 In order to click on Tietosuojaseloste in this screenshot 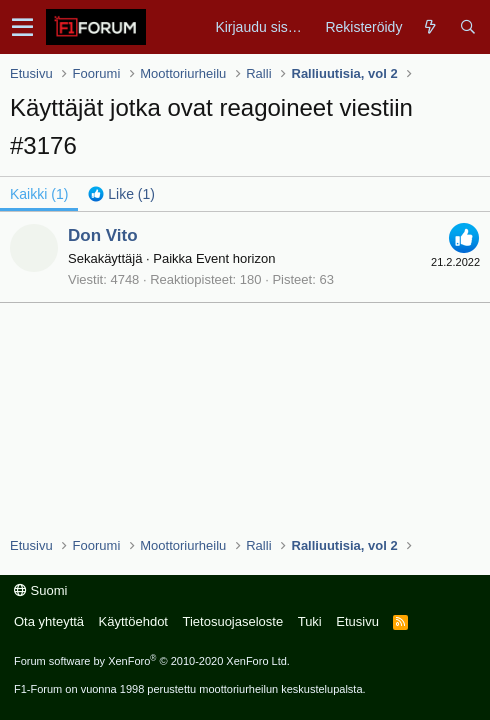, I will do `click(232, 621)`.